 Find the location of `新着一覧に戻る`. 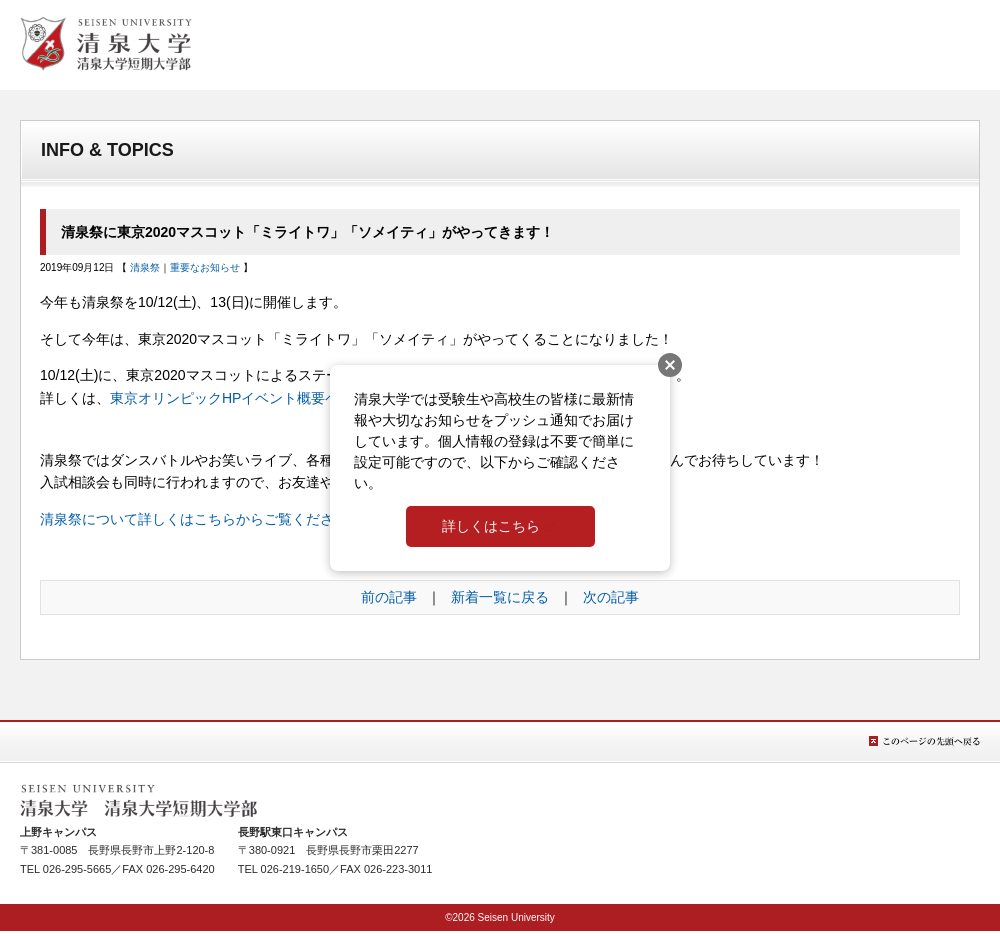

新着一覧に戻る is located at coordinates (500, 597).